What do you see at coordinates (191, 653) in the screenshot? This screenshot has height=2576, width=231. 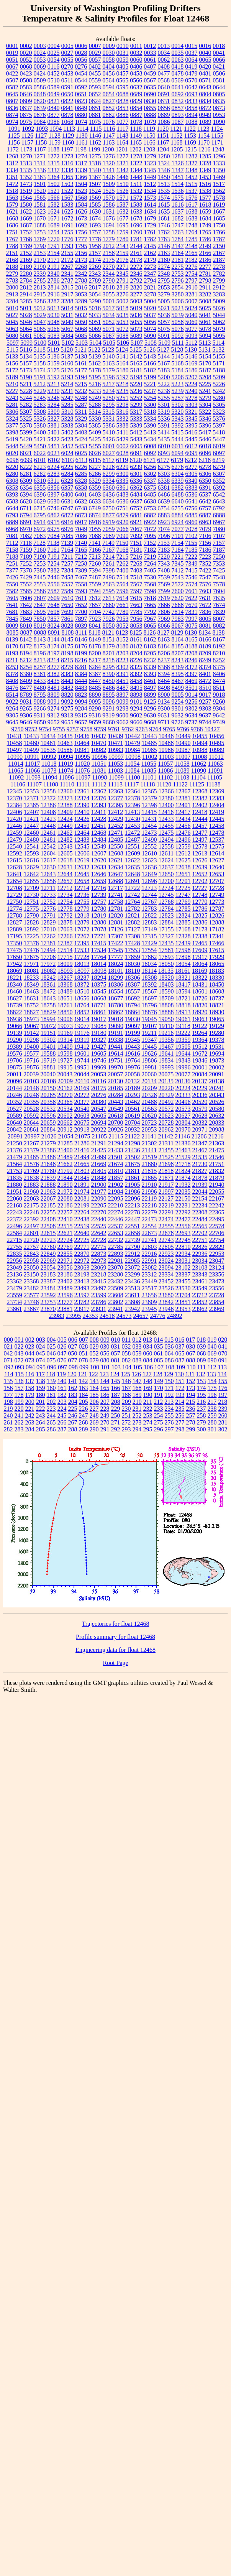 I see `8208` at bounding box center [191, 653].